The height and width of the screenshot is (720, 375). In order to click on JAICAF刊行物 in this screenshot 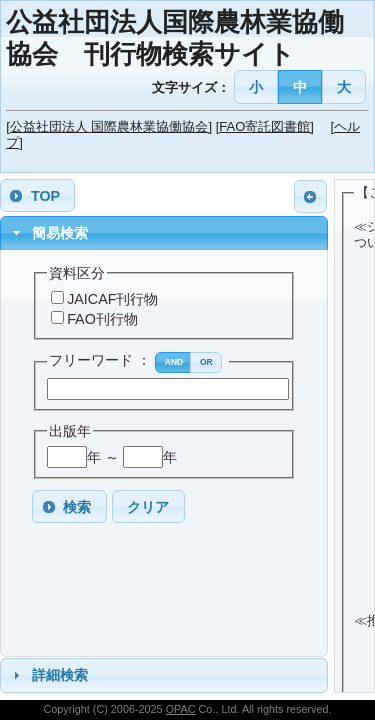, I will do `click(112, 299)`.